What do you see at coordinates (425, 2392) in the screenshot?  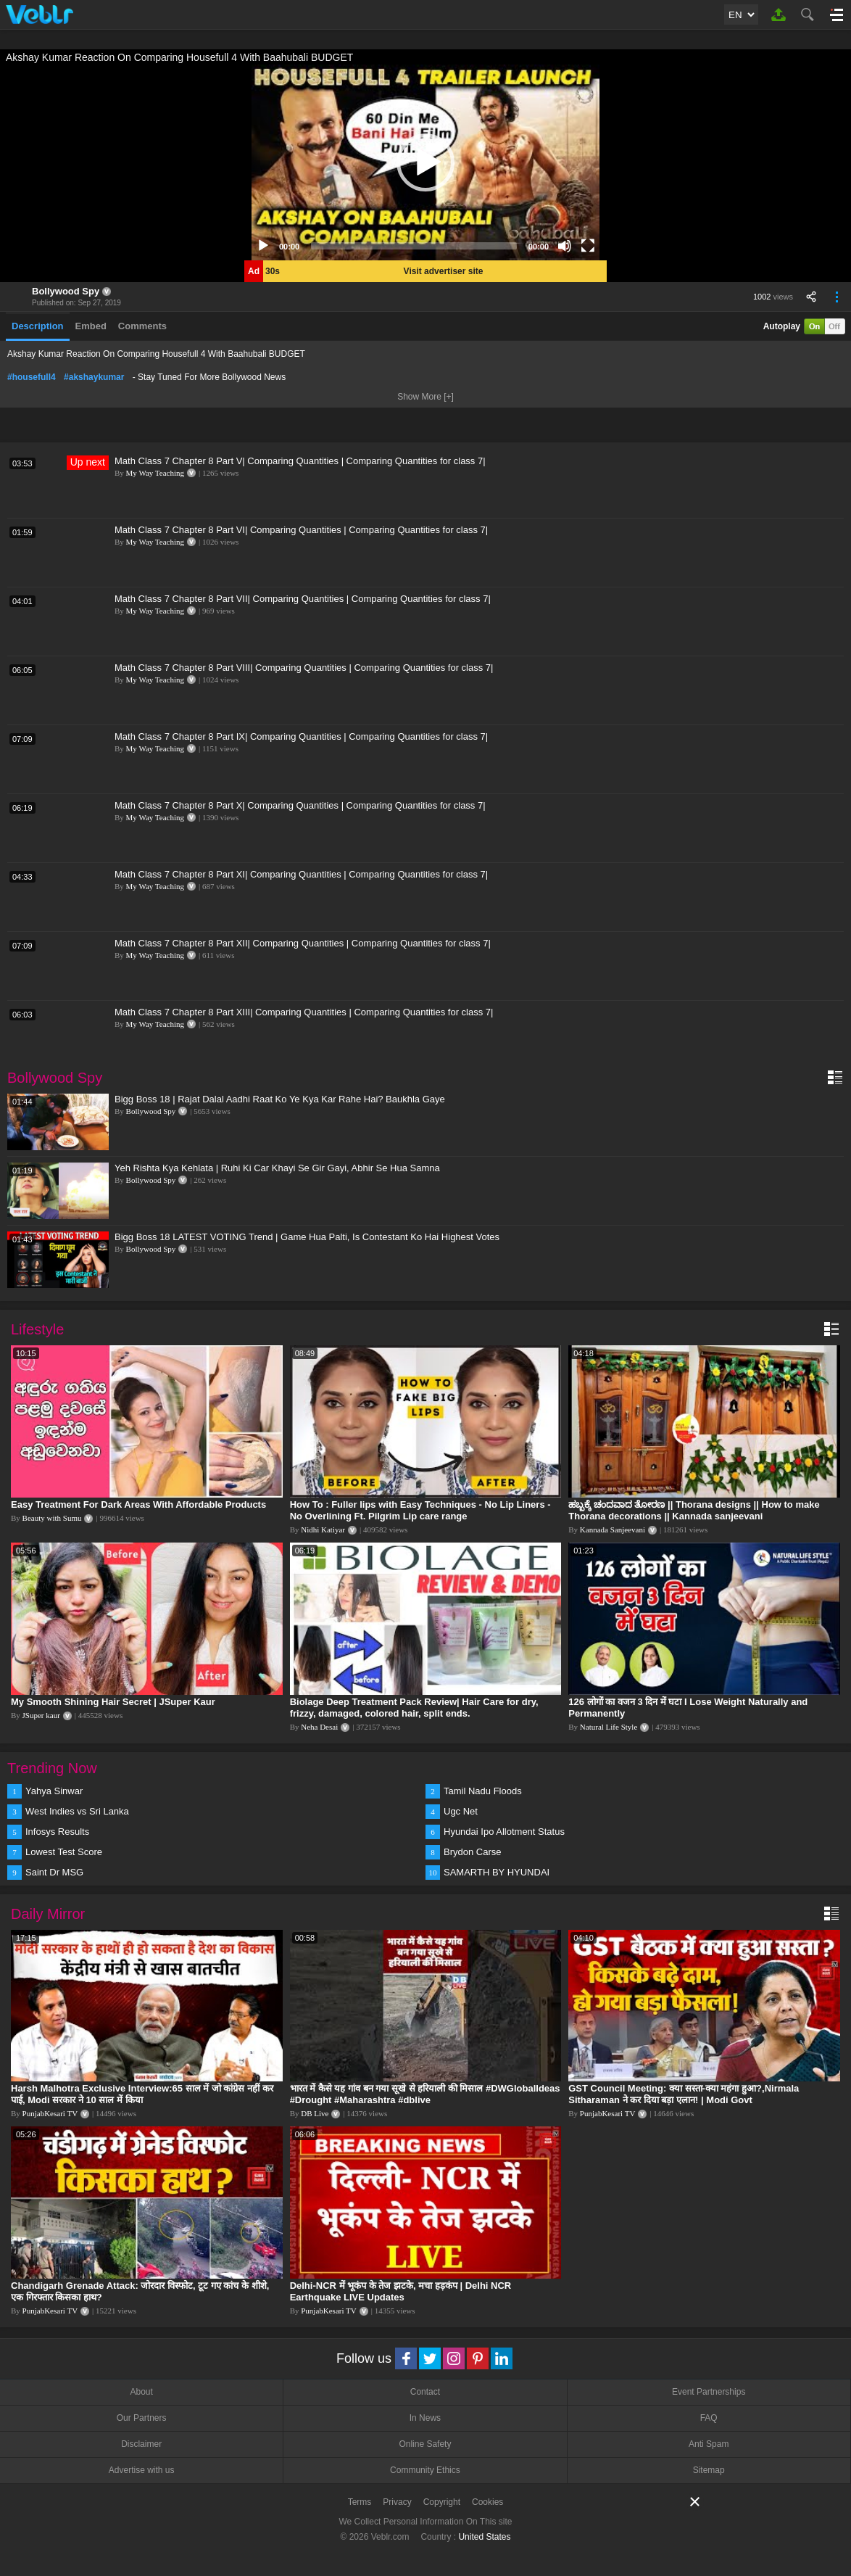 I see `Contact` at bounding box center [425, 2392].